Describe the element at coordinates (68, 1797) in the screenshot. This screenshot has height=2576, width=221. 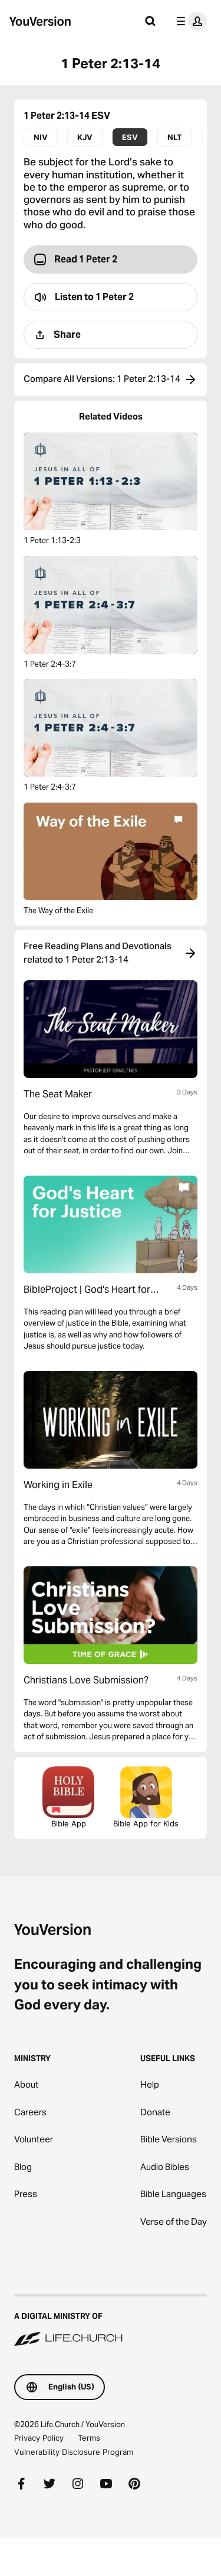
I see `Bible App [Download The Bible App Now]` at that location.